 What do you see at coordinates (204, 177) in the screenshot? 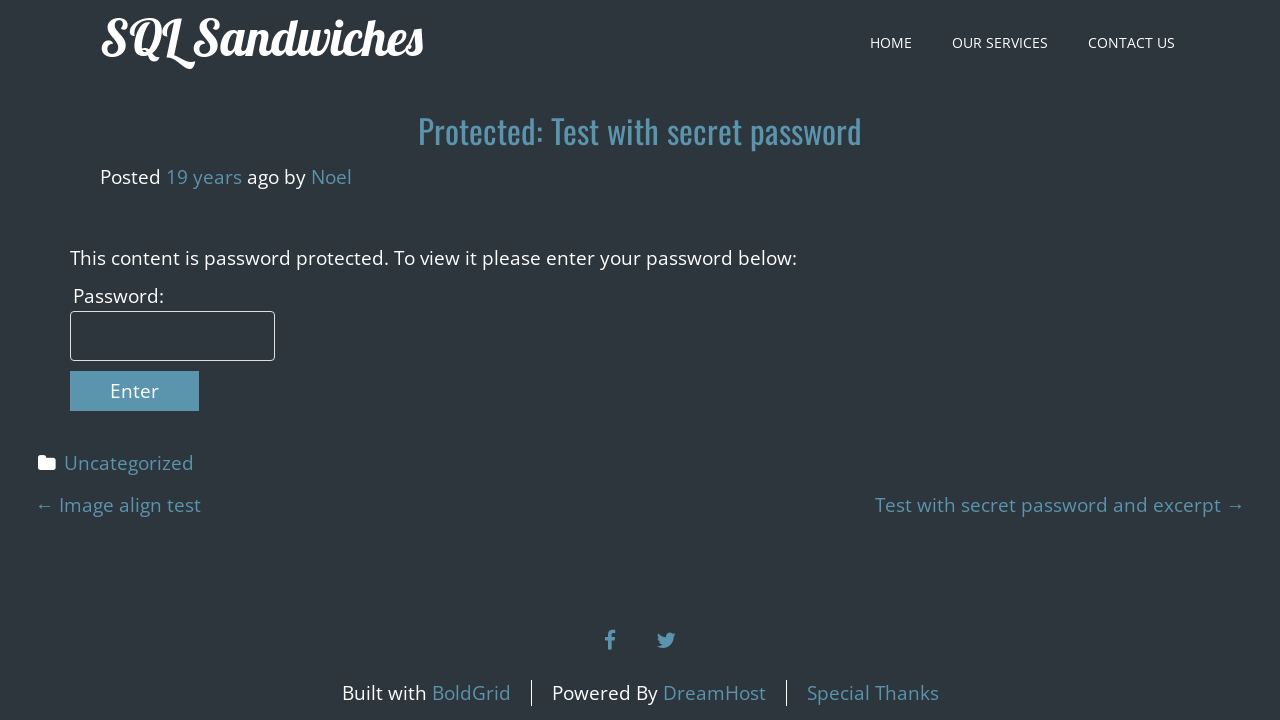
I see `19 years` at bounding box center [204, 177].